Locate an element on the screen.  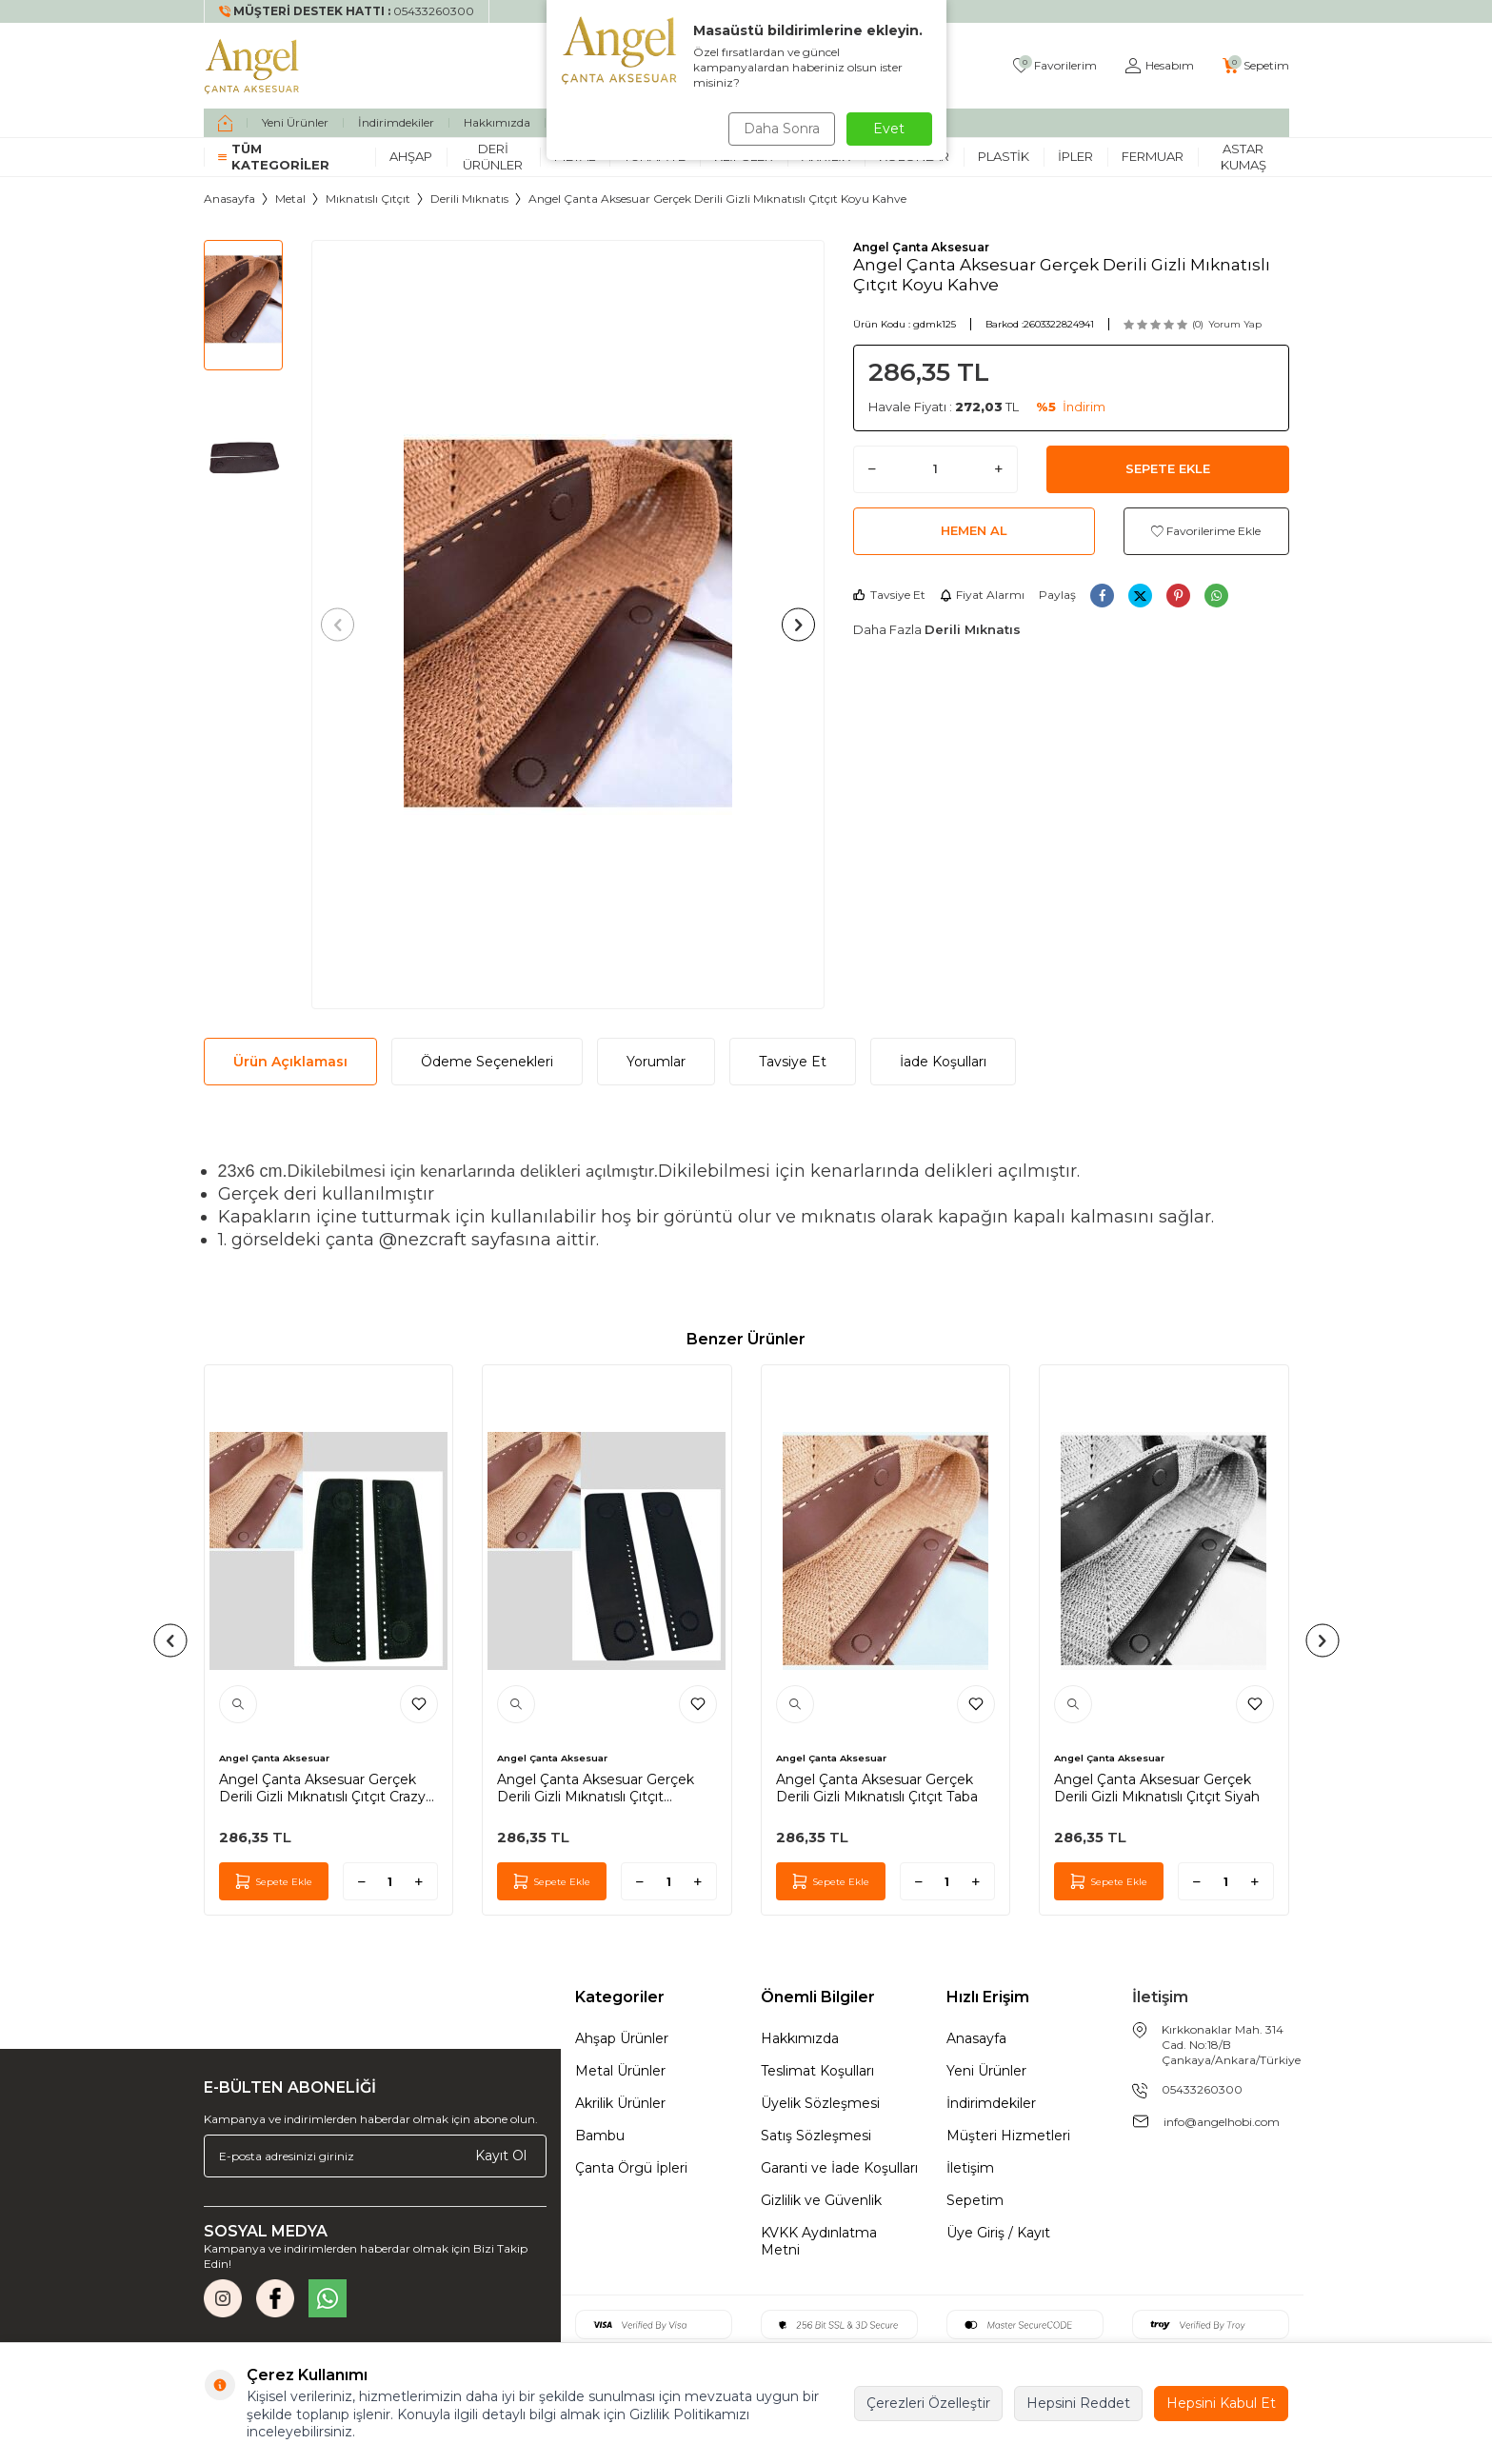
05433260300 is located at coordinates (1202, 2089).